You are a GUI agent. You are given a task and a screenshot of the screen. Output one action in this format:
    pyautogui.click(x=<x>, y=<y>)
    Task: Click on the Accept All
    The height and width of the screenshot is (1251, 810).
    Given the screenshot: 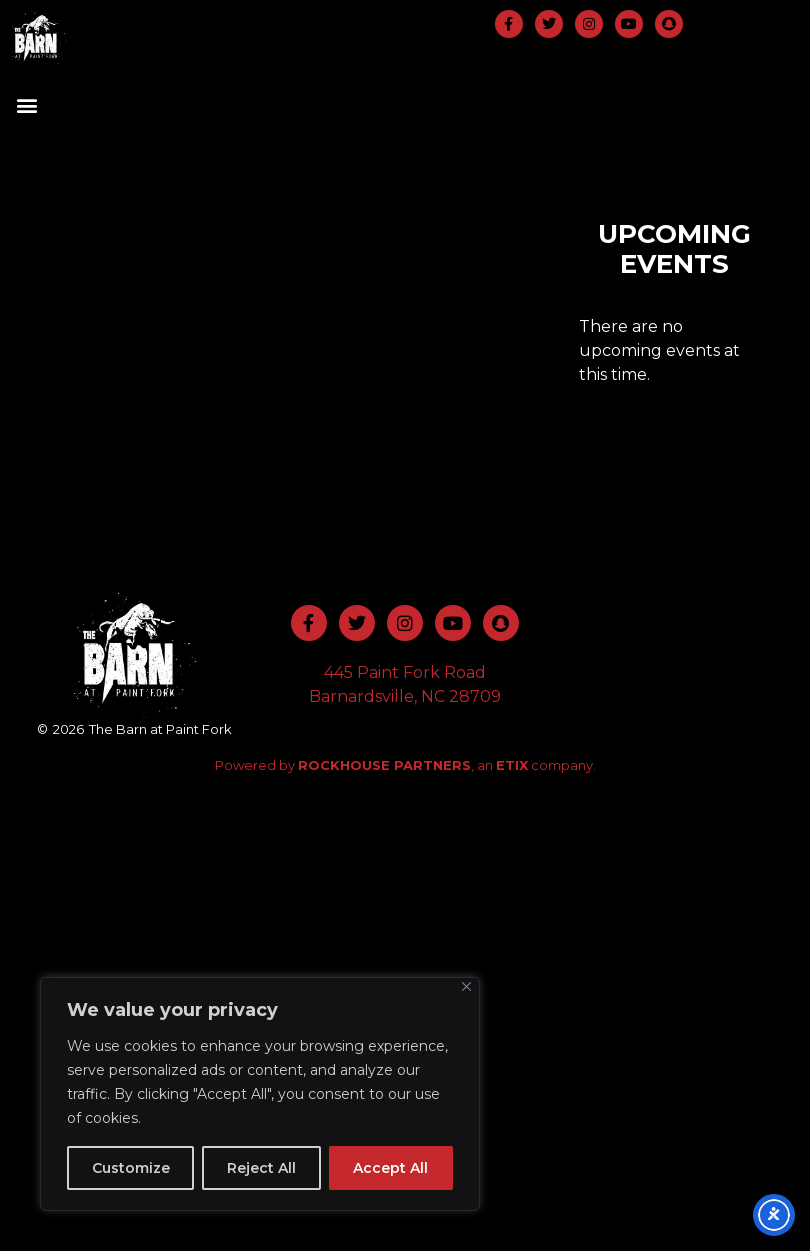 What is the action you would take?
    pyautogui.click(x=390, y=1168)
    